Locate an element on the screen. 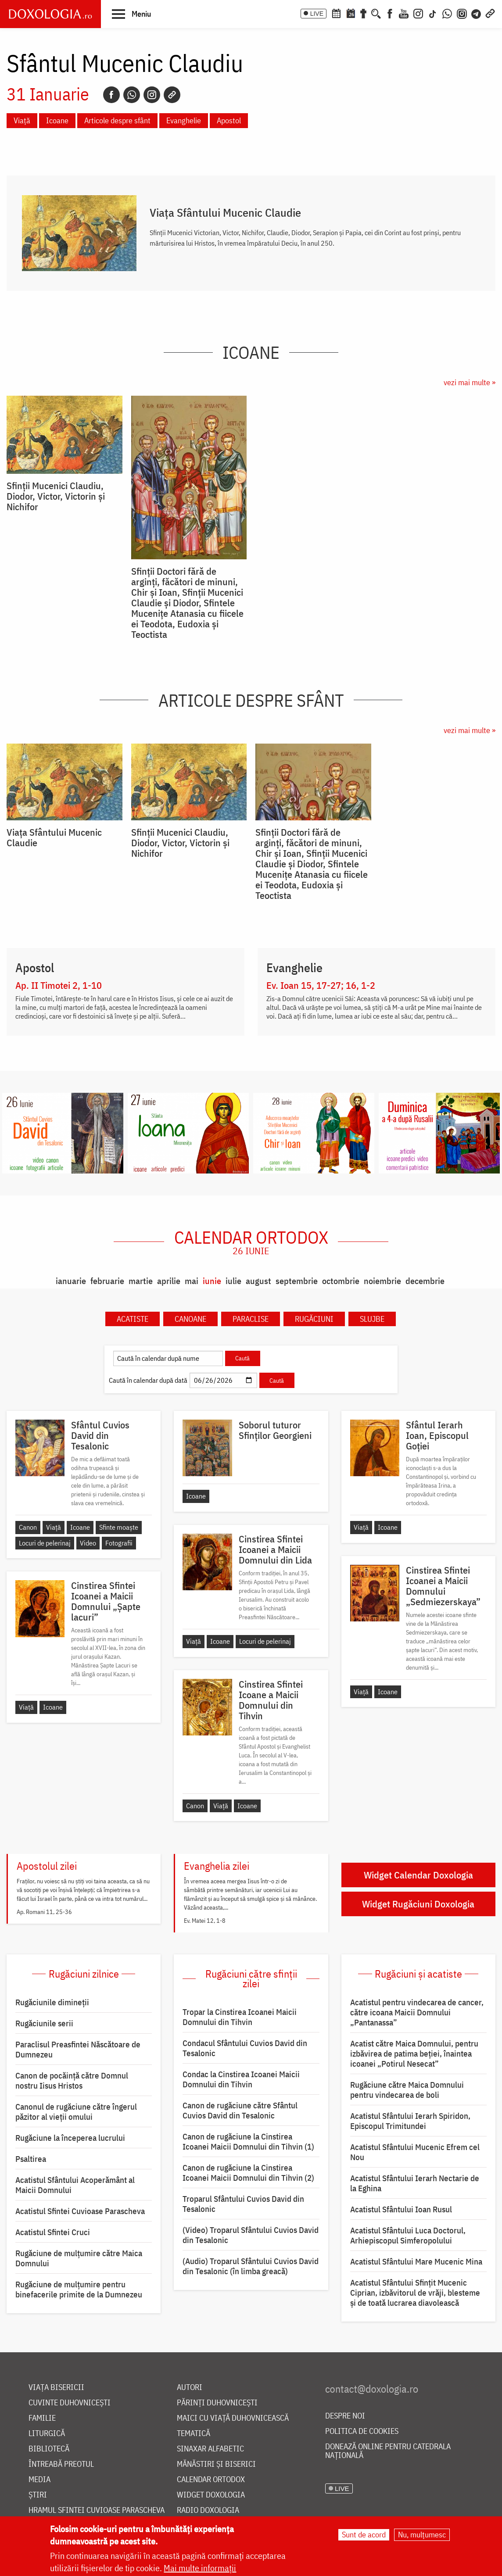 This screenshot has height=2576, width=502. octombrie is located at coordinates (340, 1281).